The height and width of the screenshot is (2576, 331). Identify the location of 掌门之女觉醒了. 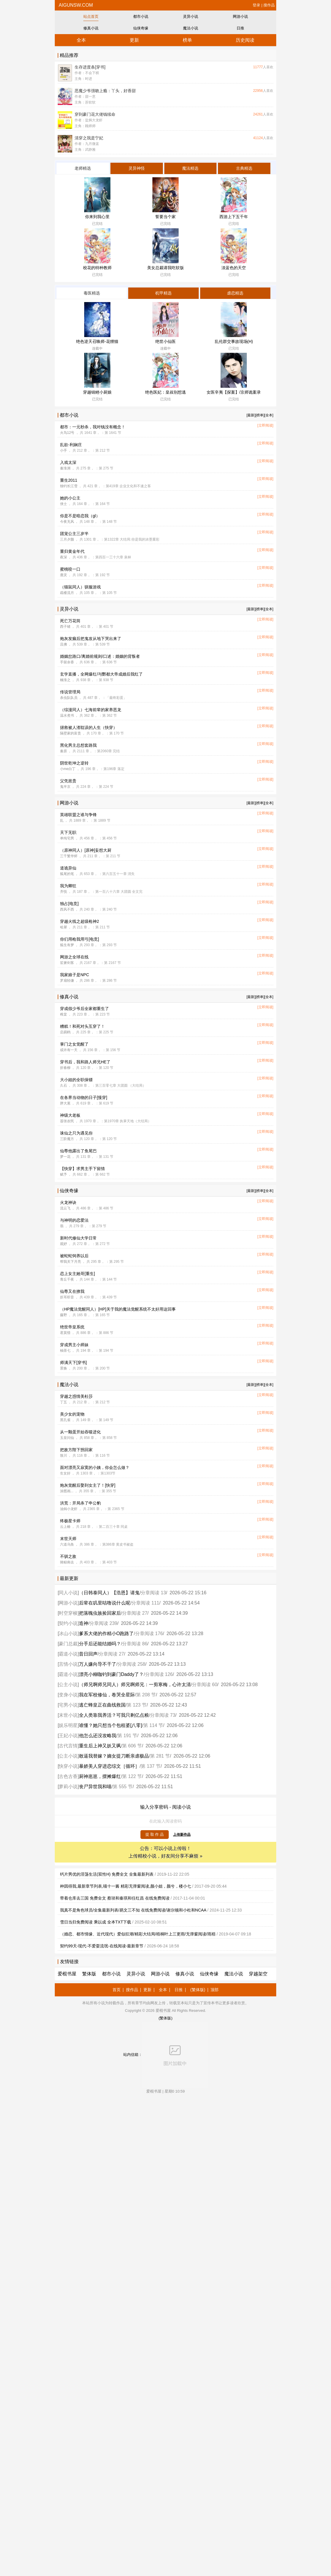
(74, 1044).